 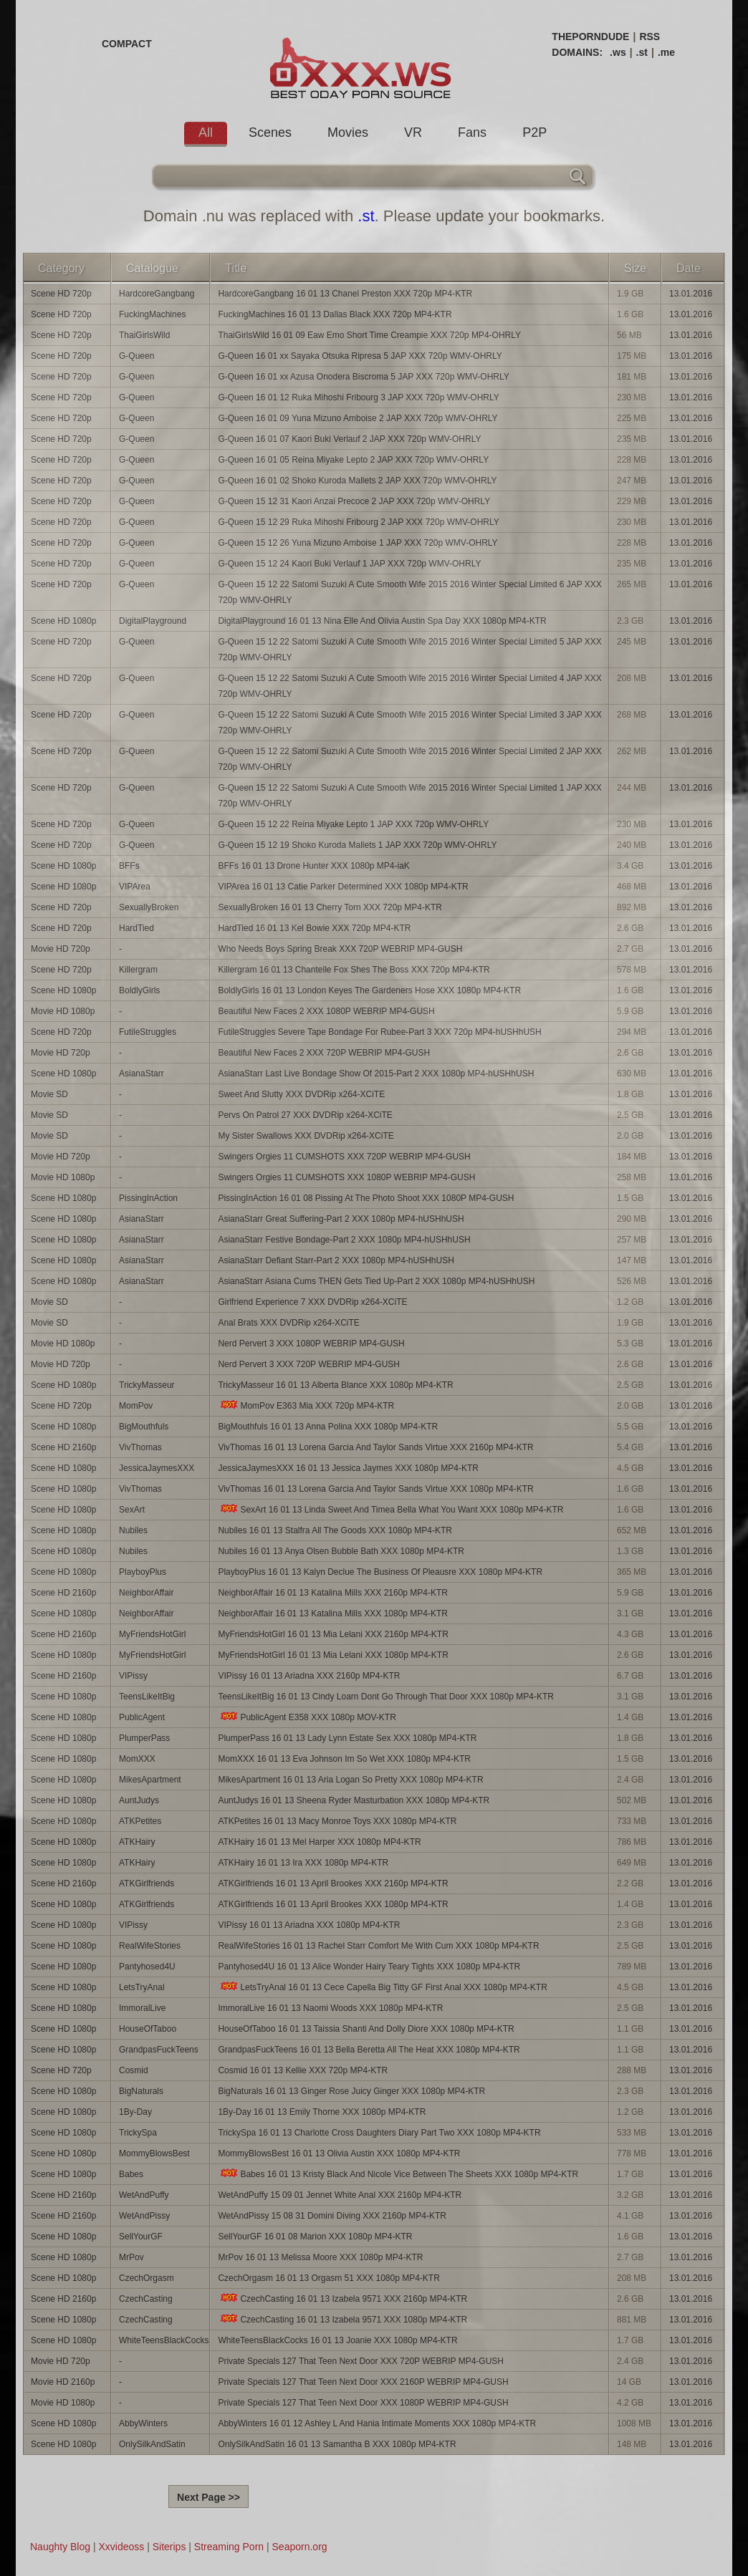 I want to click on WetAndPuffy 15 09 01 Jennet White Anal XXX 2160p MP4-KTR, so click(x=339, y=2195).